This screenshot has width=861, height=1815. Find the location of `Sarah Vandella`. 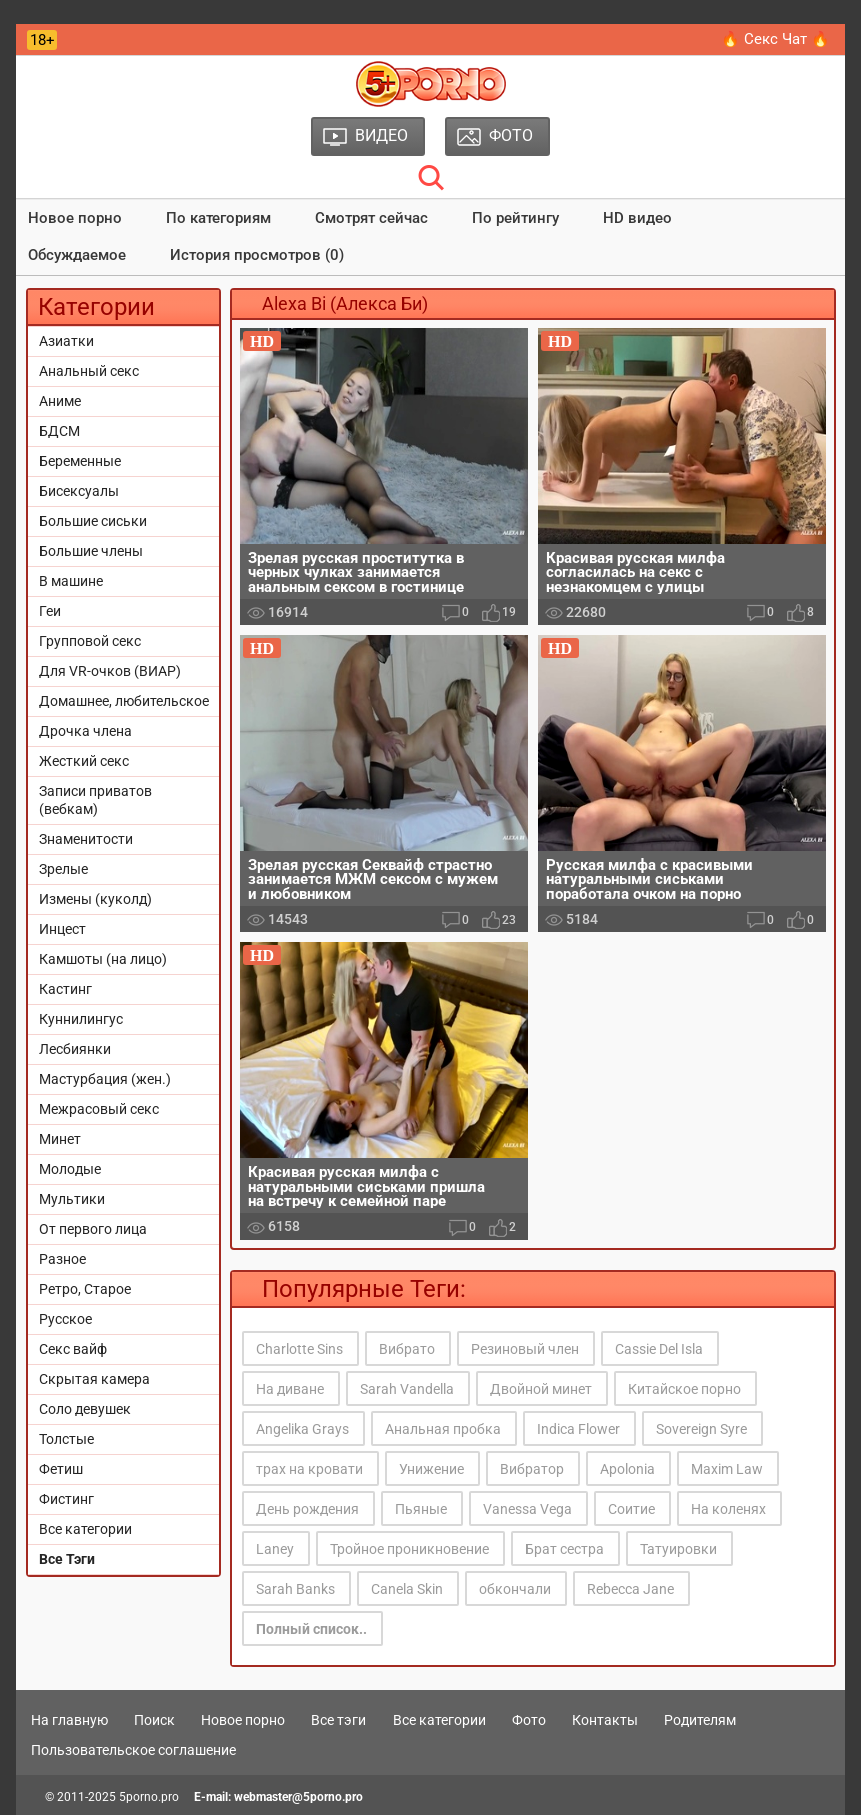

Sarah Vandella is located at coordinates (407, 1389).